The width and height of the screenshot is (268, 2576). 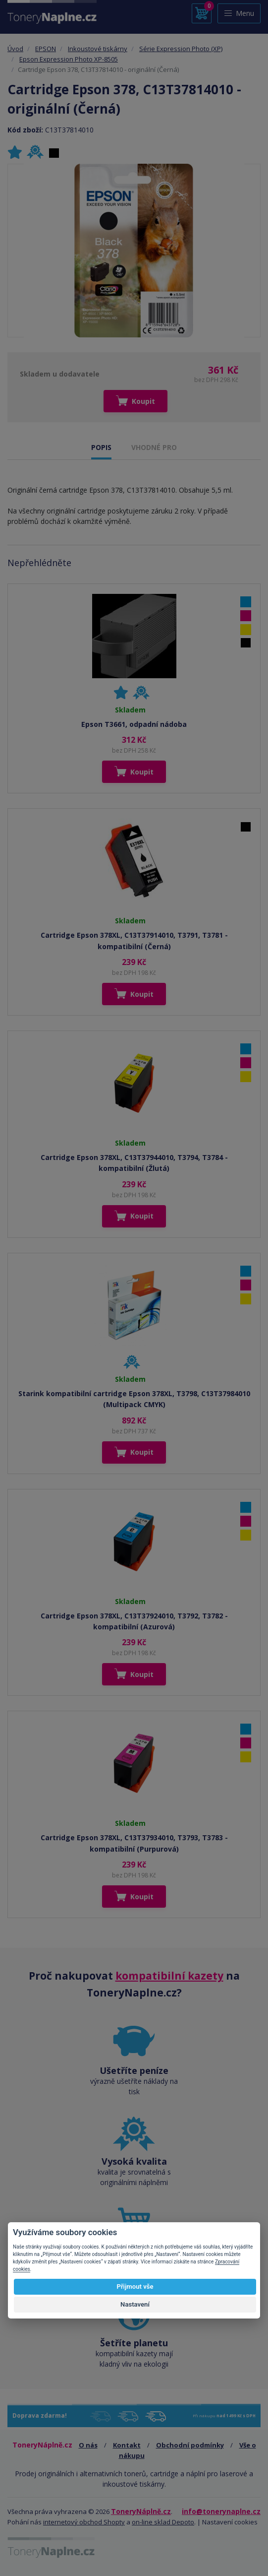 I want to click on Úvod, so click(x=15, y=48).